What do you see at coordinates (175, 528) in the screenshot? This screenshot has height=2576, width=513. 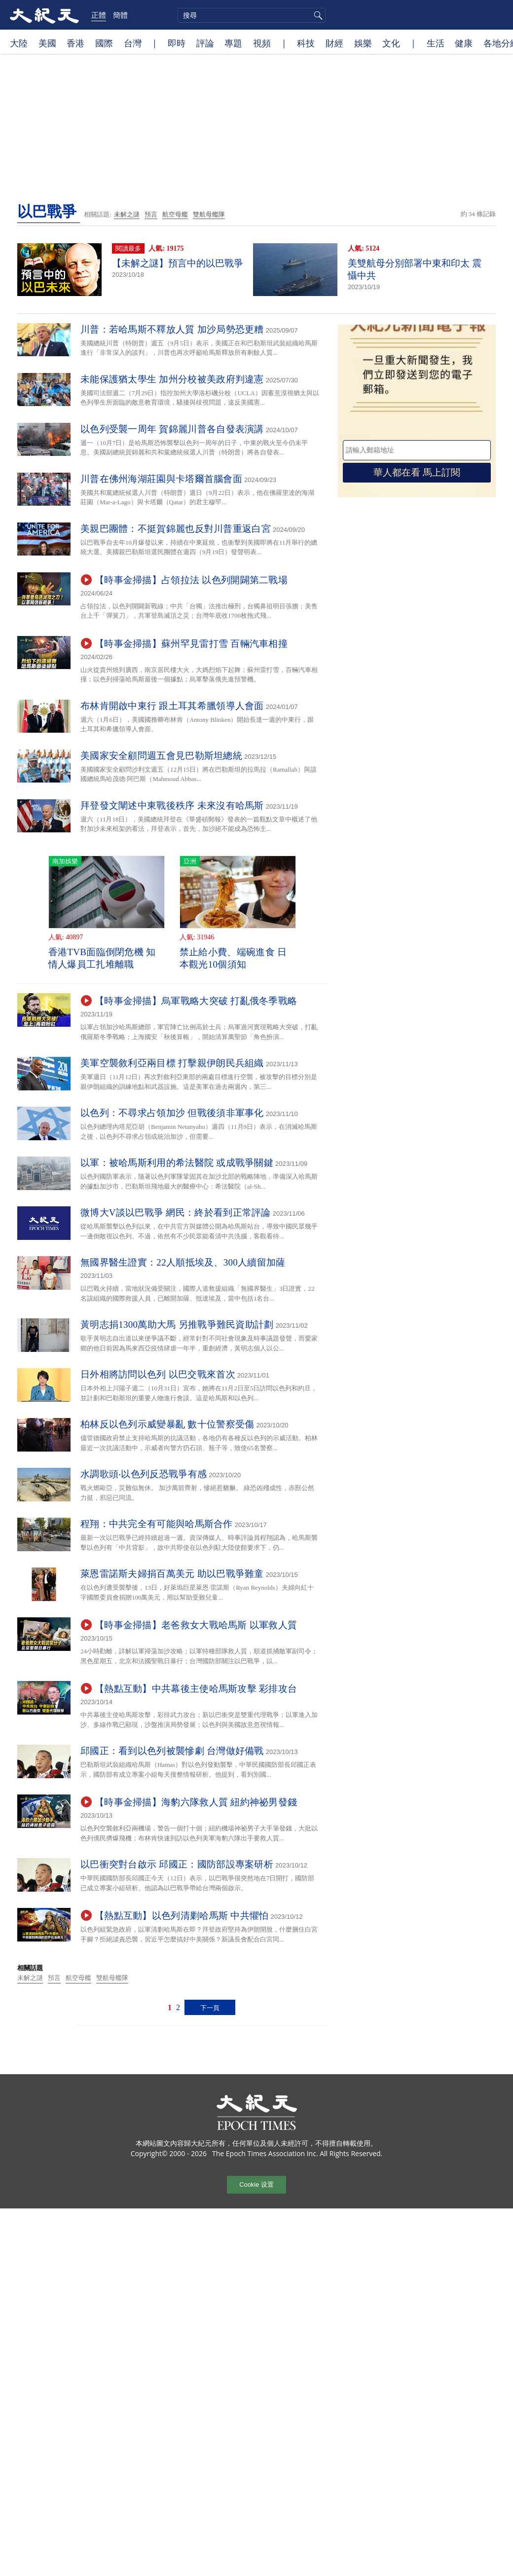 I see `美親巴團體：不挺賀錦麗也反對川普重返白宮` at bounding box center [175, 528].